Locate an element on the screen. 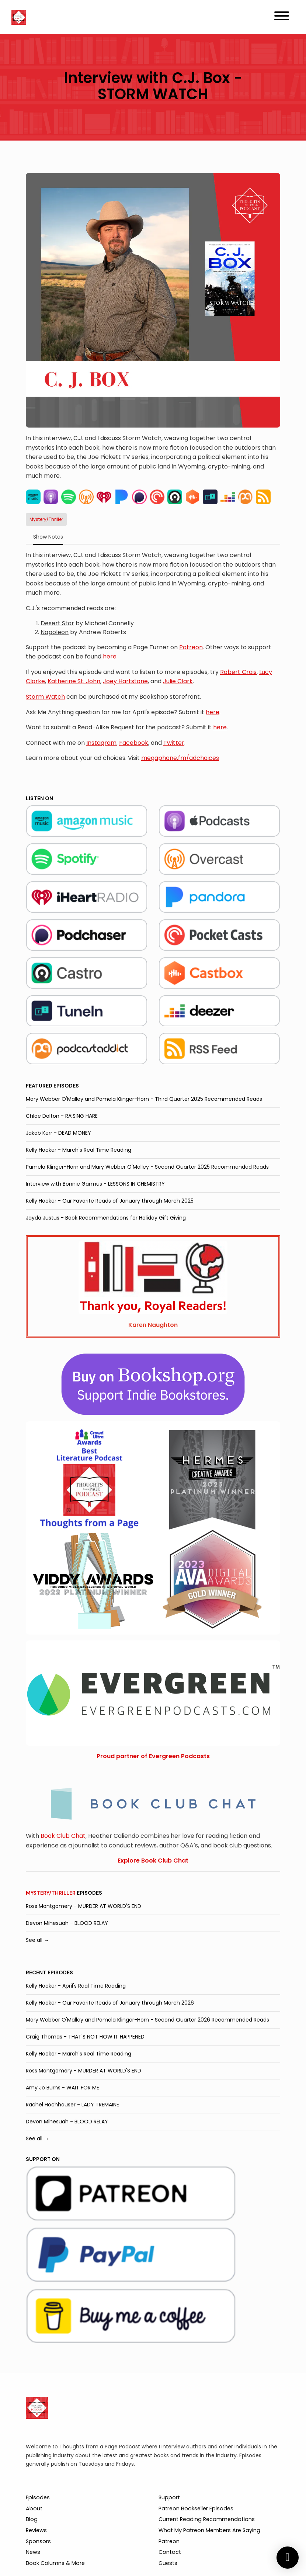 The image size is (306, 2576). Facebook is located at coordinates (133, 743).